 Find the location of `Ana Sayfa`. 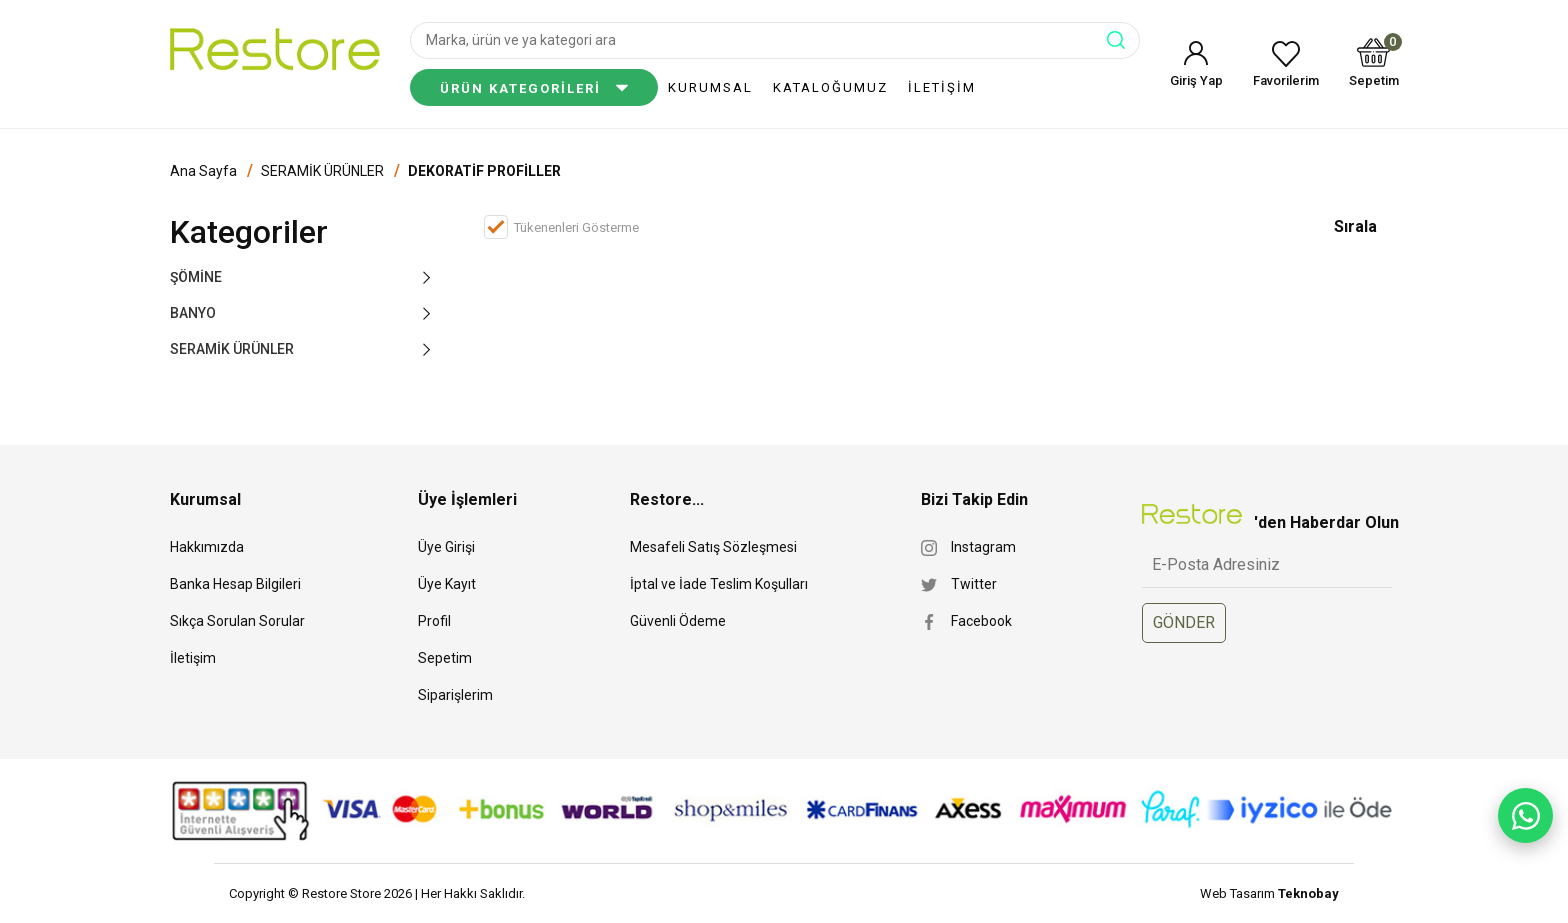

Ana Sayfa is located at coordinates (203, 171).